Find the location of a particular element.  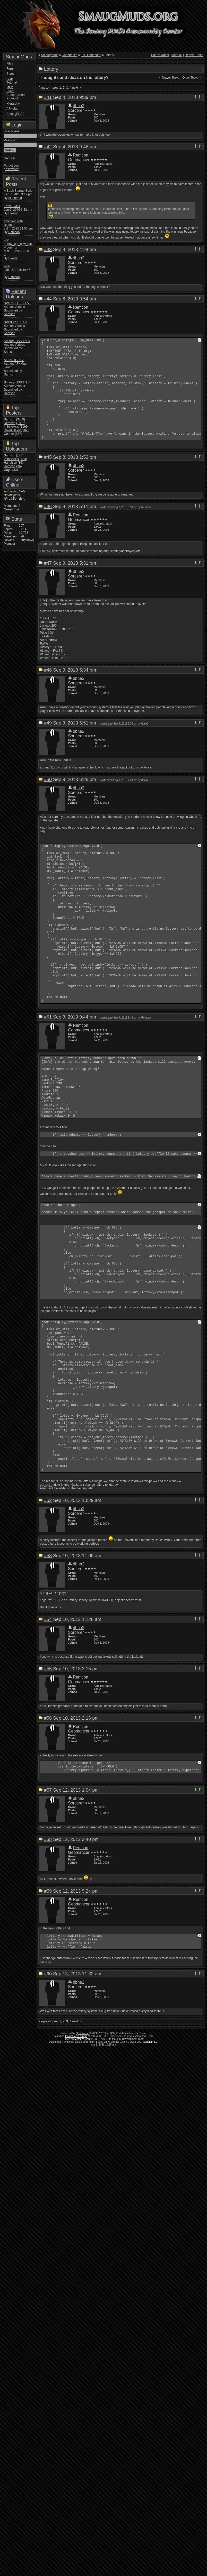

Recent Posts is located at coordinates (16, 181).